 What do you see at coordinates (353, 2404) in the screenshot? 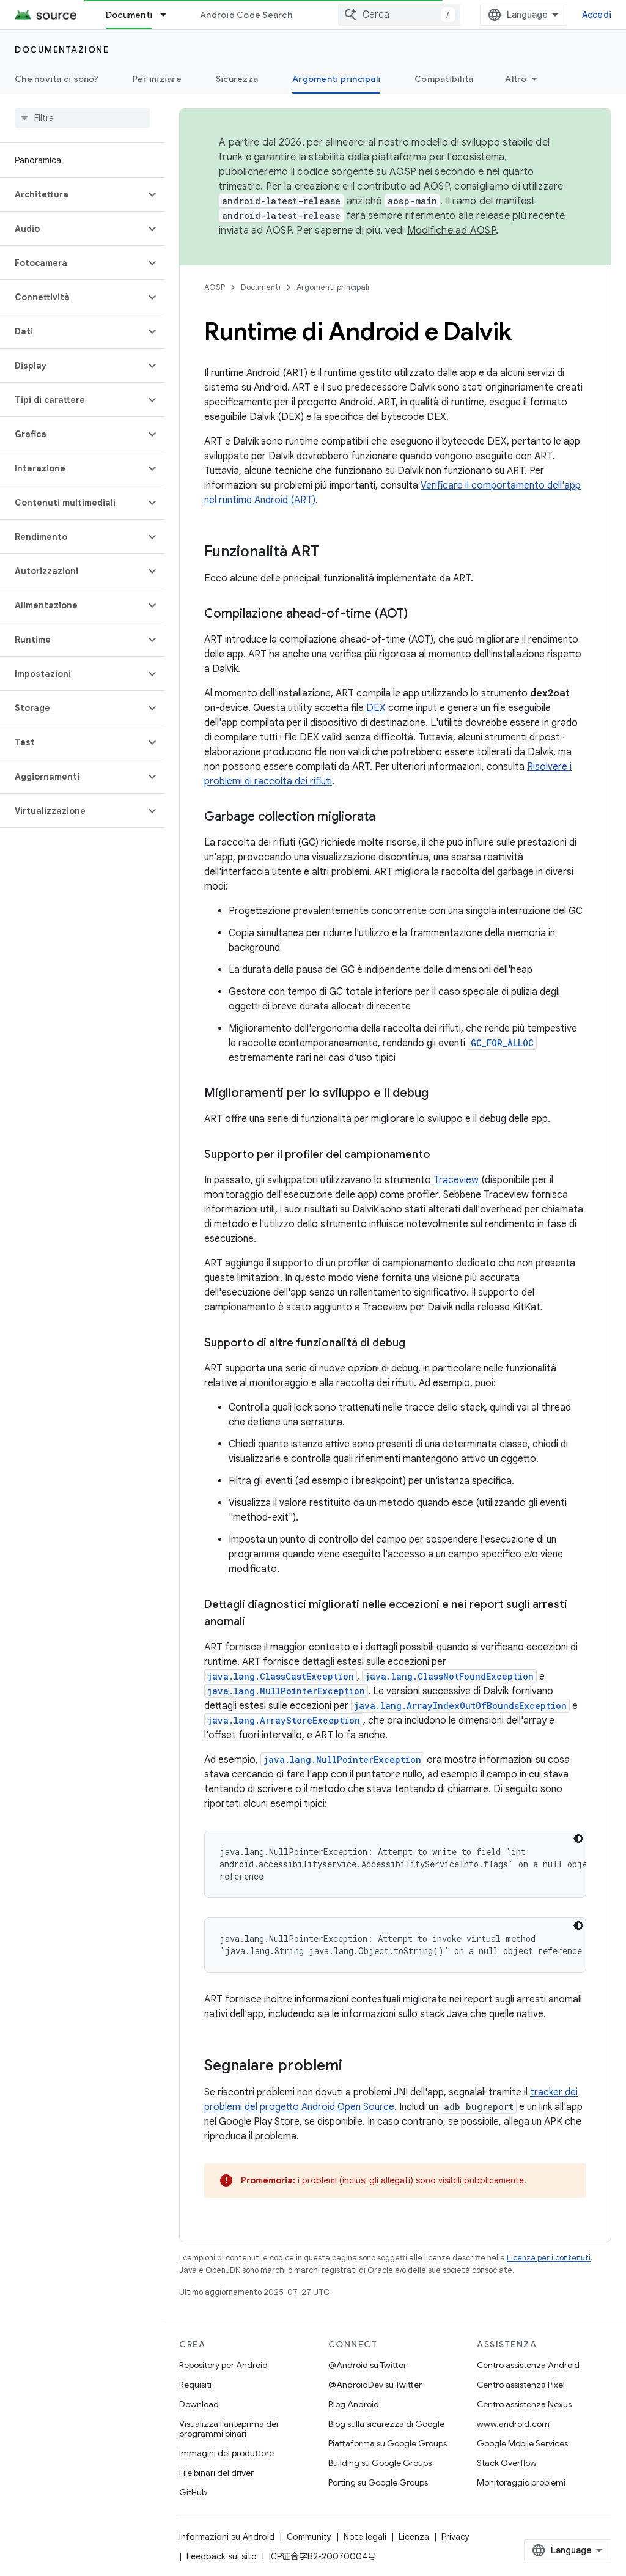
I see `Blog Android` at bounding box center [353, 2404].